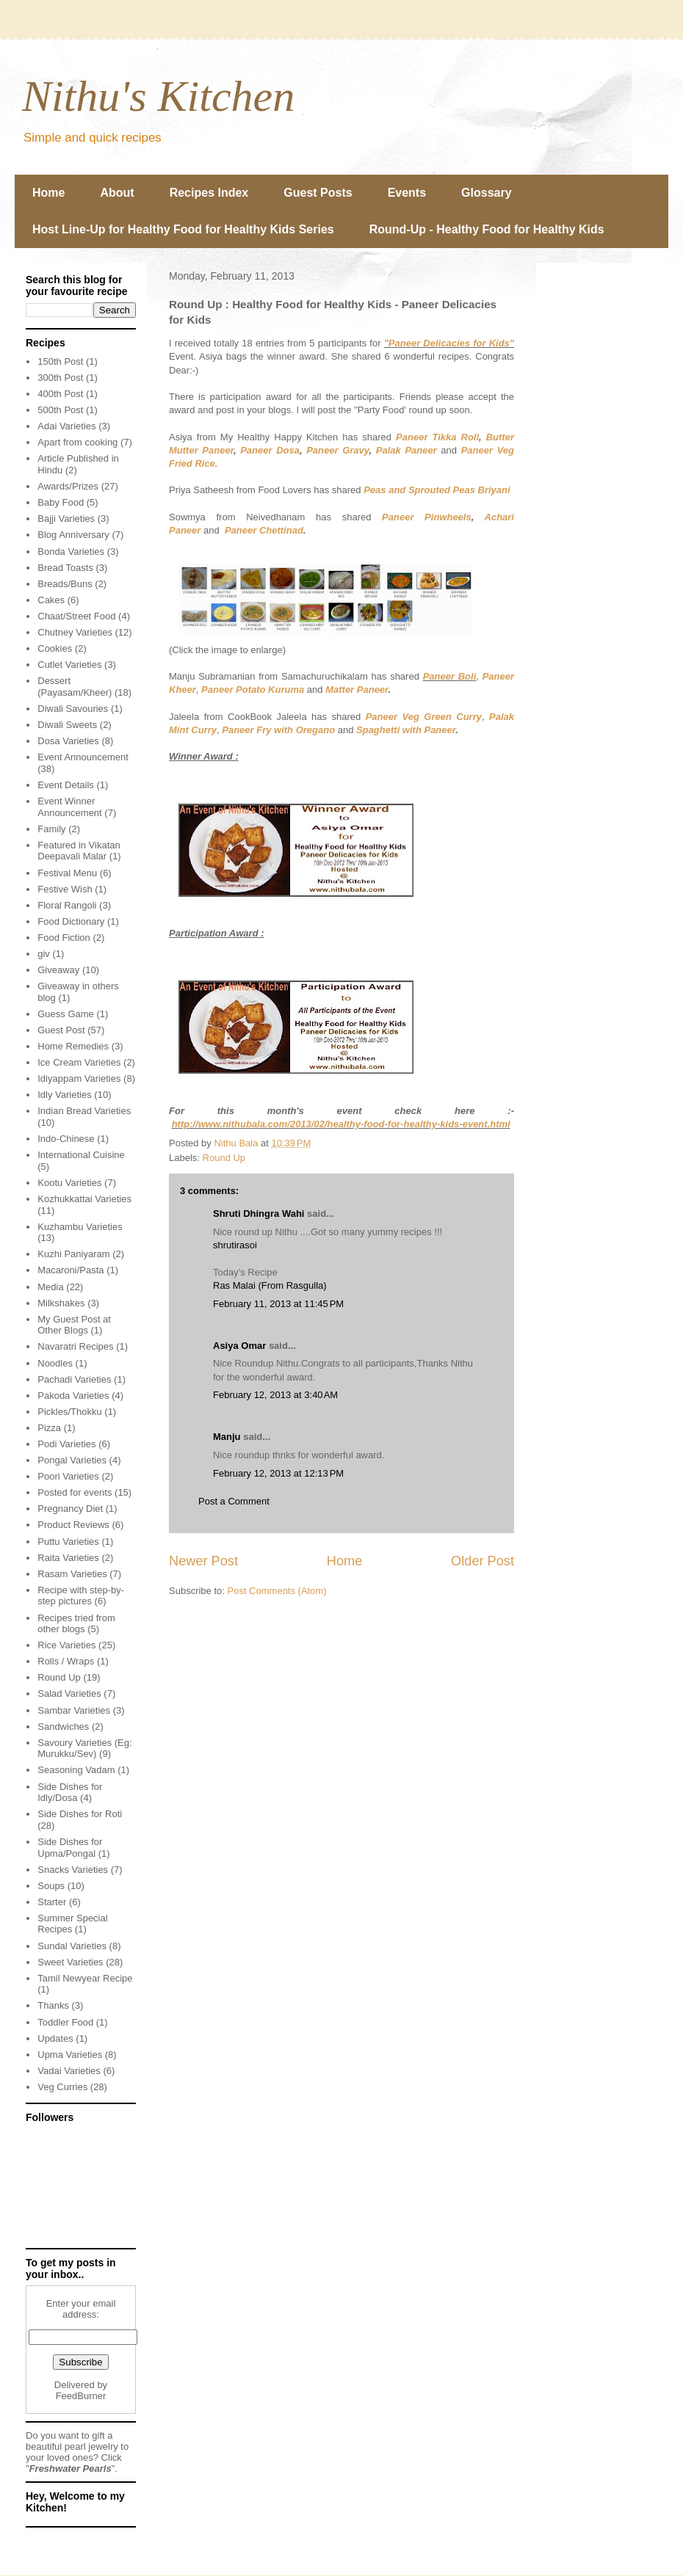  I want to click on Paneer Boli, so click(450, 676).